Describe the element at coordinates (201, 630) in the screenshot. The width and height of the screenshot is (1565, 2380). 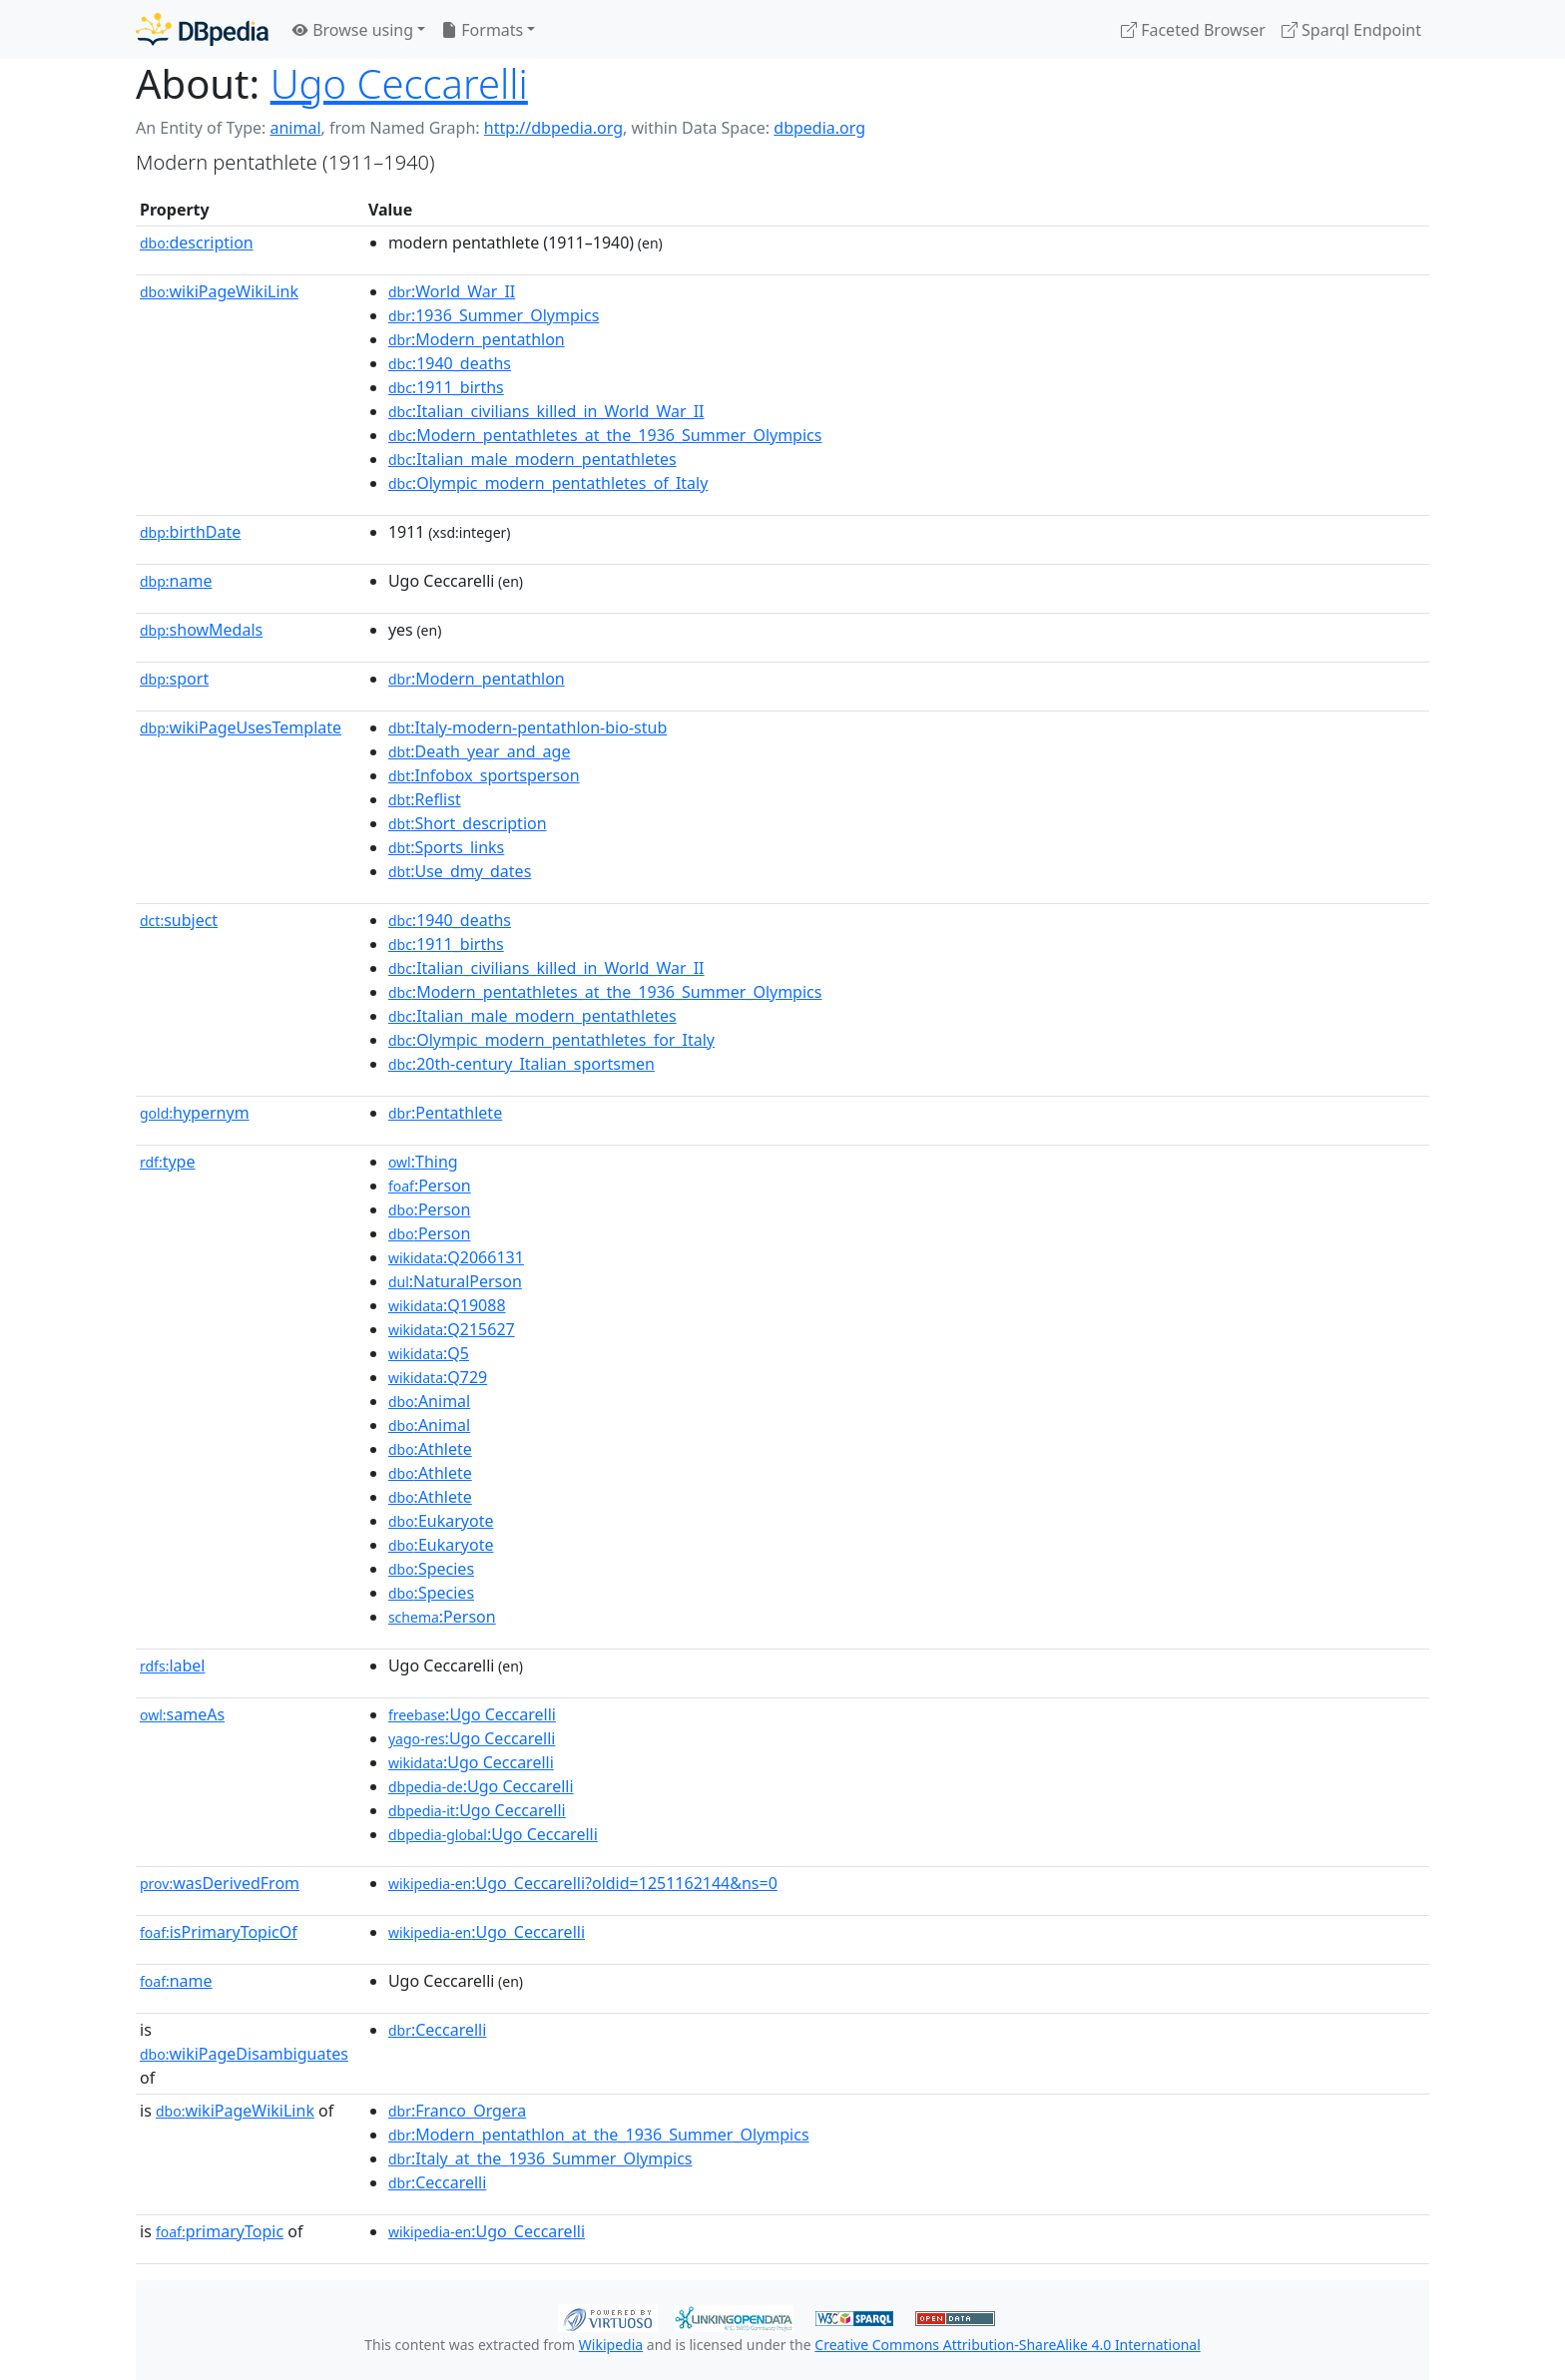
I see `showMedals` at that location.